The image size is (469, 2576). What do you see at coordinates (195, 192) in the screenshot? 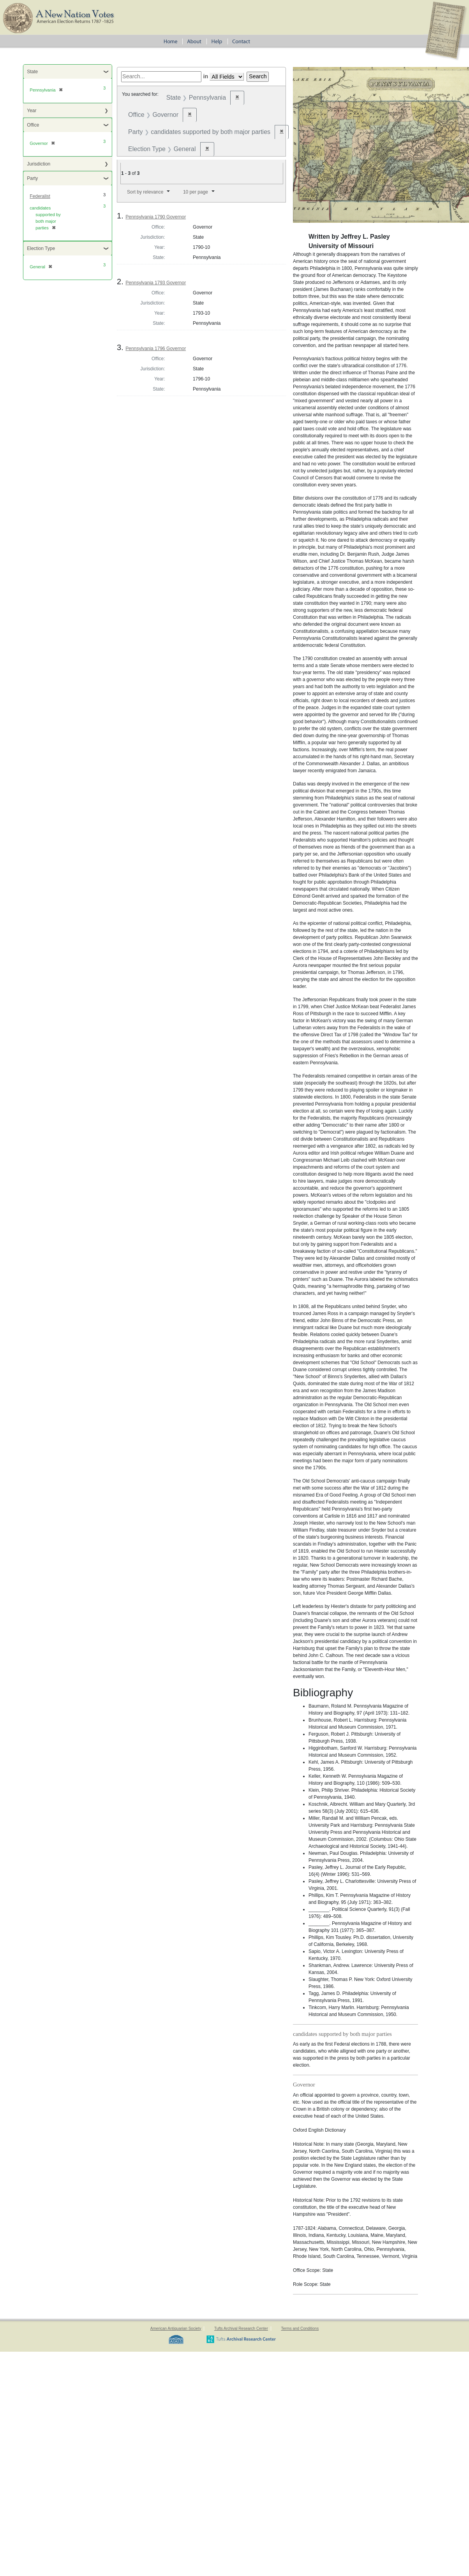
I see `10 per page` at bounding box center [195, 192].